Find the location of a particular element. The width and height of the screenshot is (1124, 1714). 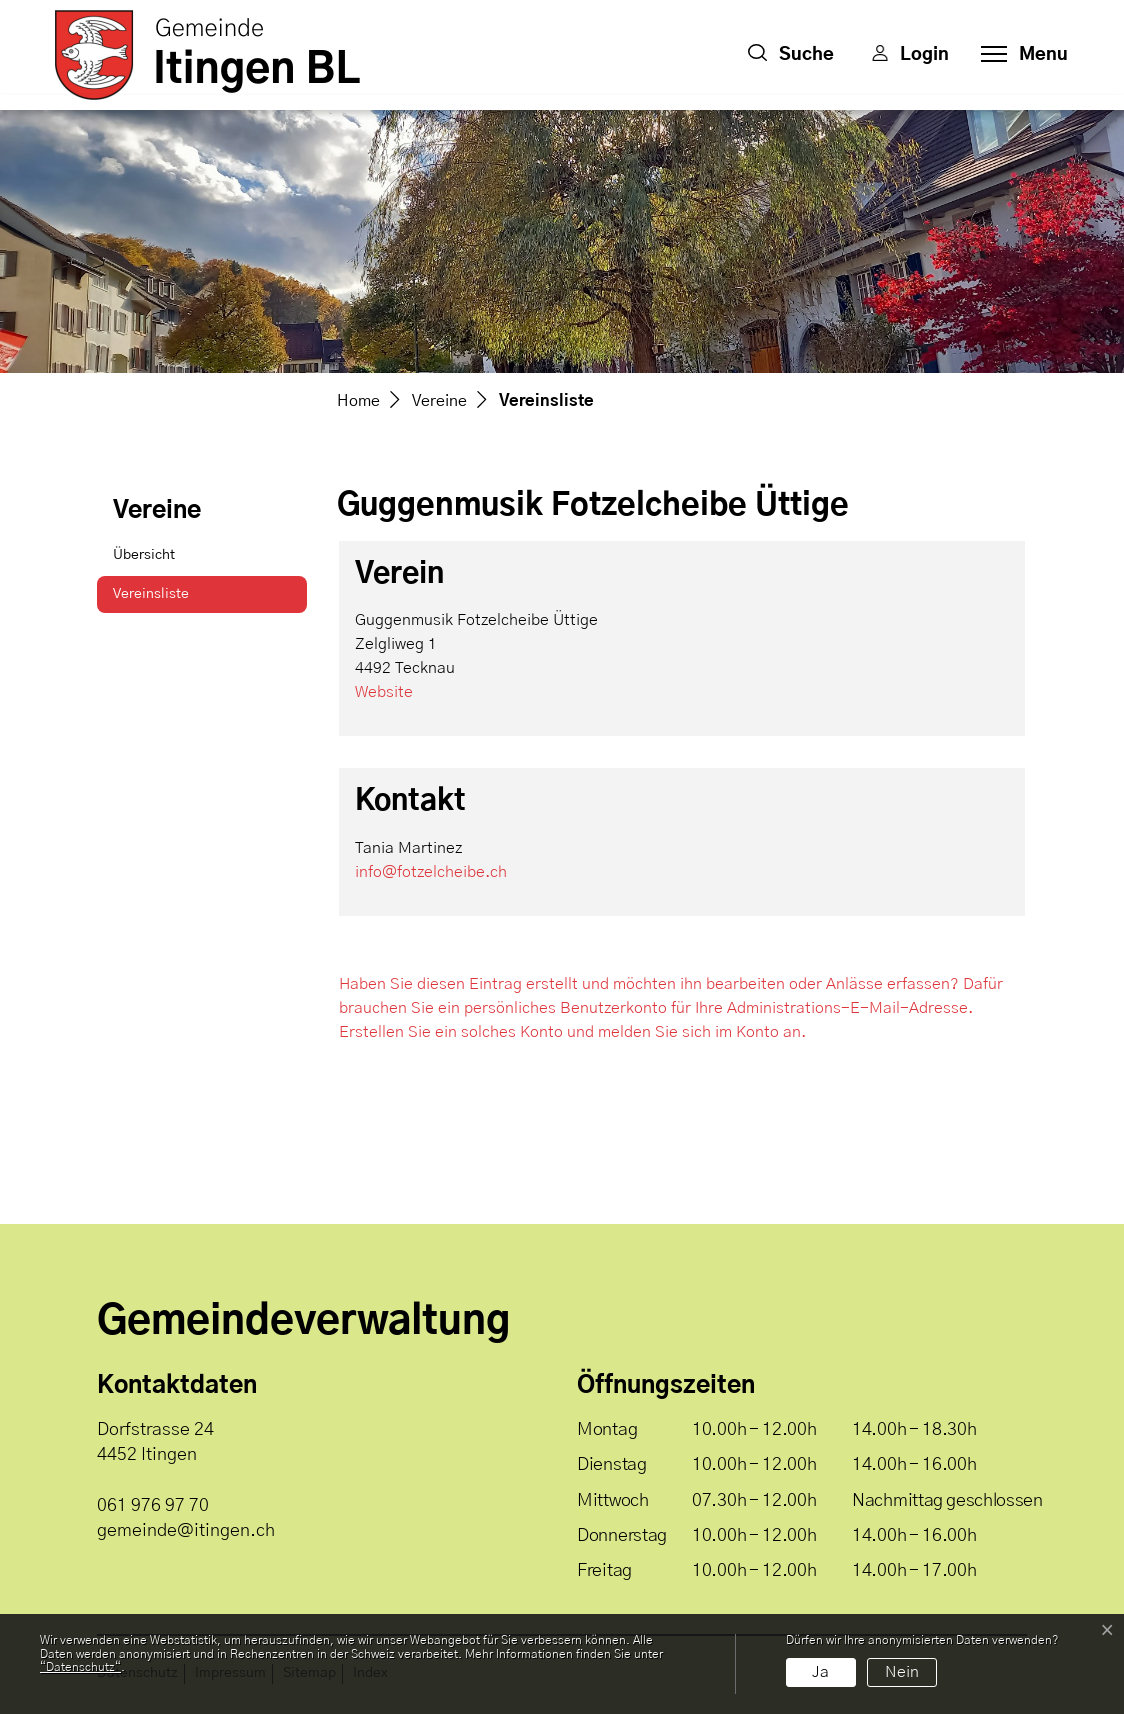

Vereinsliste is located at coordinates (163, 600).